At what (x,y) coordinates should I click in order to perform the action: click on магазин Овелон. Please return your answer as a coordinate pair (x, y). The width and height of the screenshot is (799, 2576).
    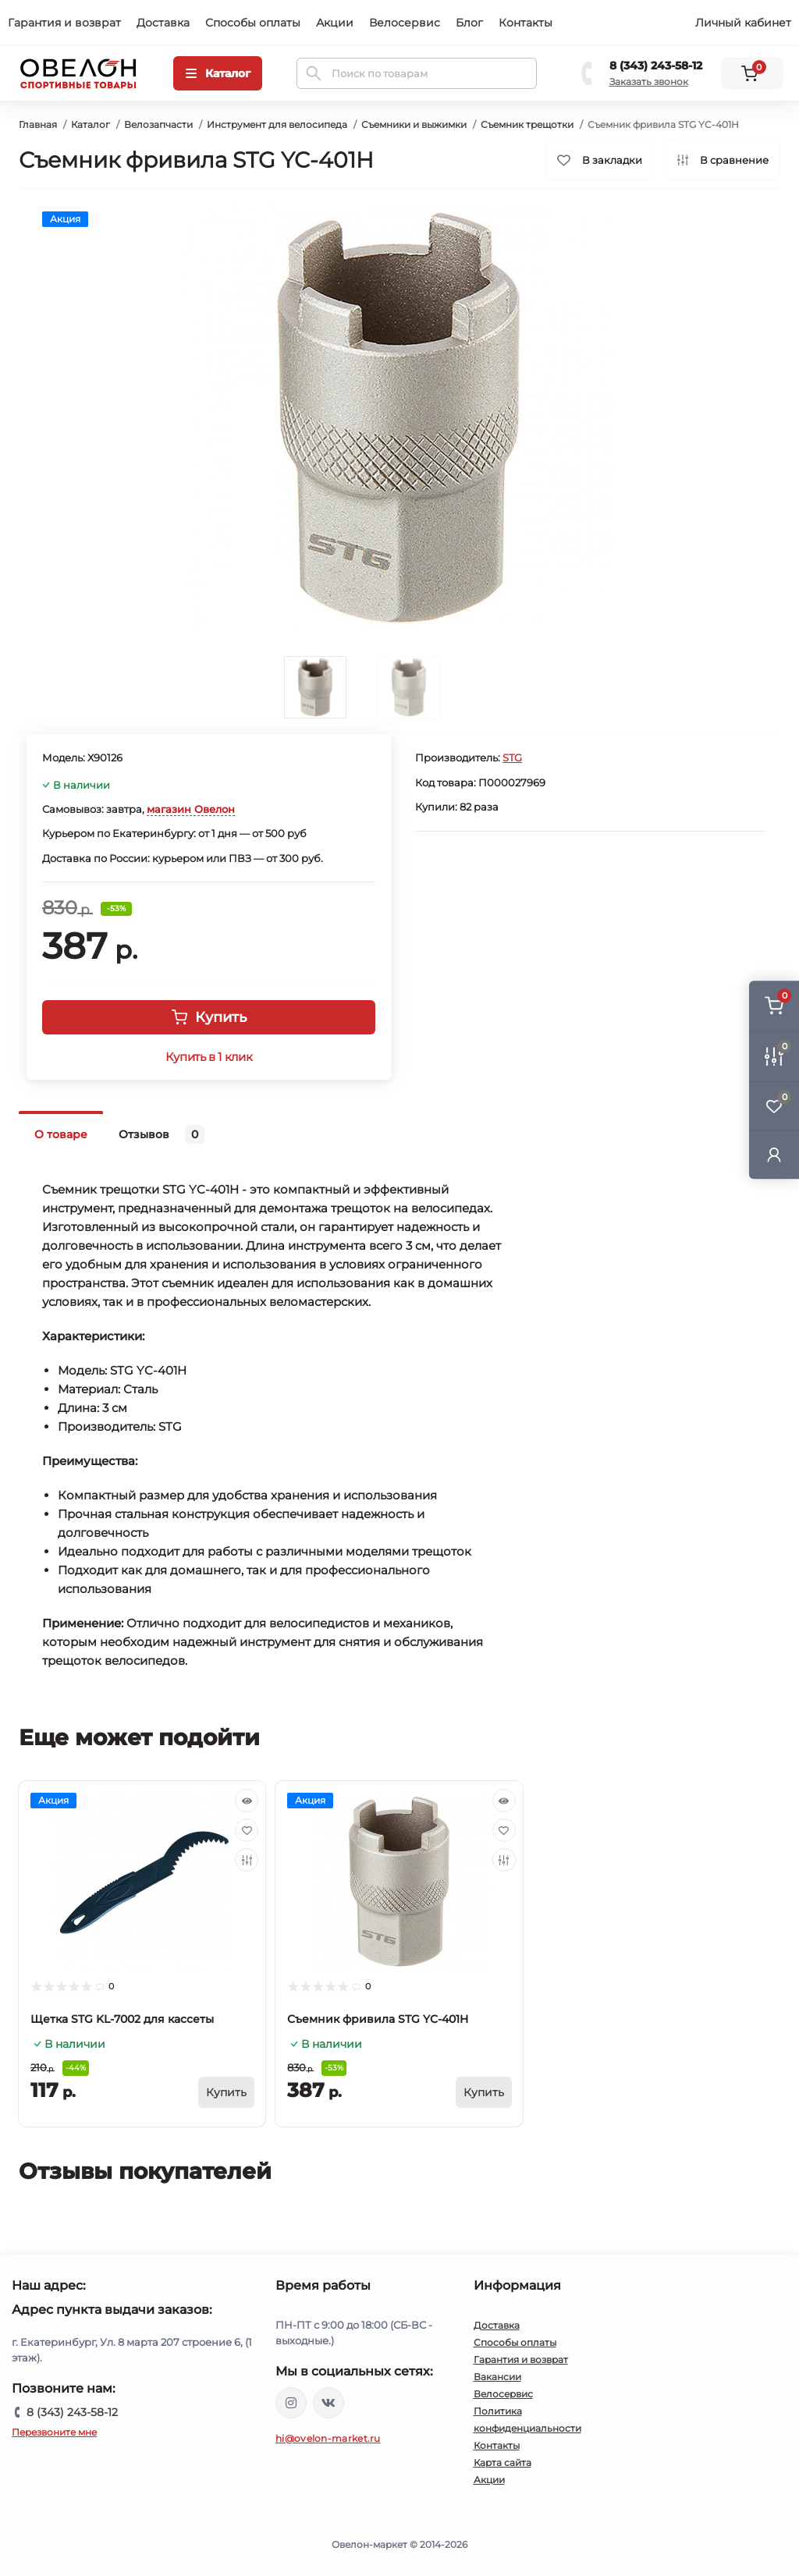
    Looking at the image, I should click on (191, 809).